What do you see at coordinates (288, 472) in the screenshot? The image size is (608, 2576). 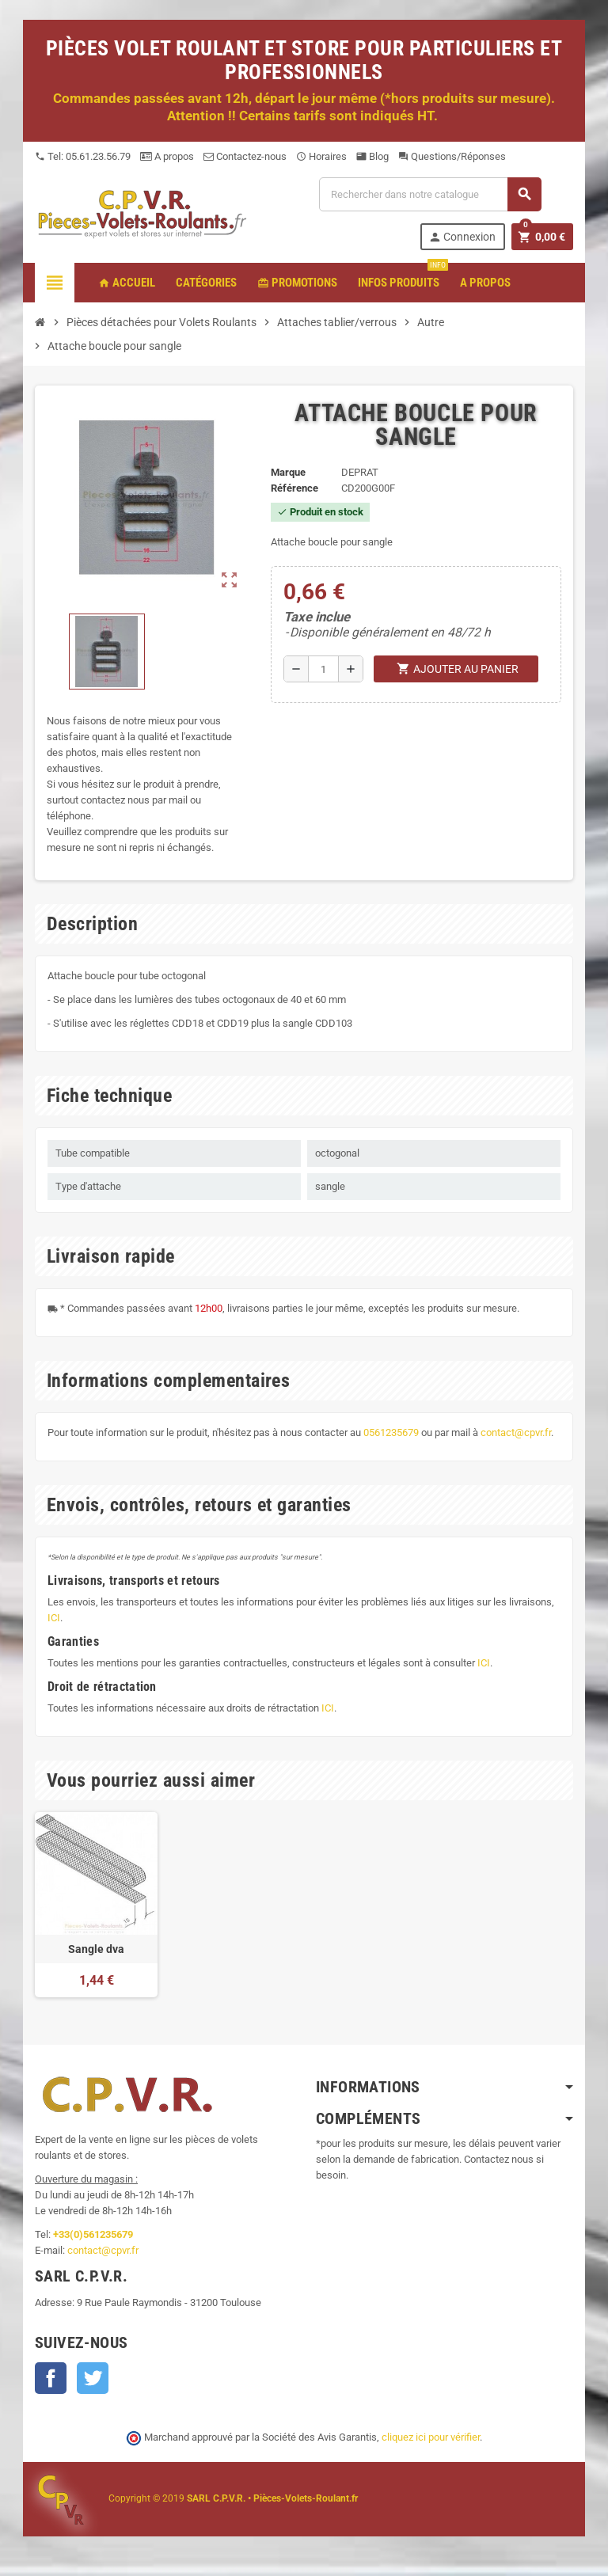 I see `Marque` at bounding box center [288, 472].